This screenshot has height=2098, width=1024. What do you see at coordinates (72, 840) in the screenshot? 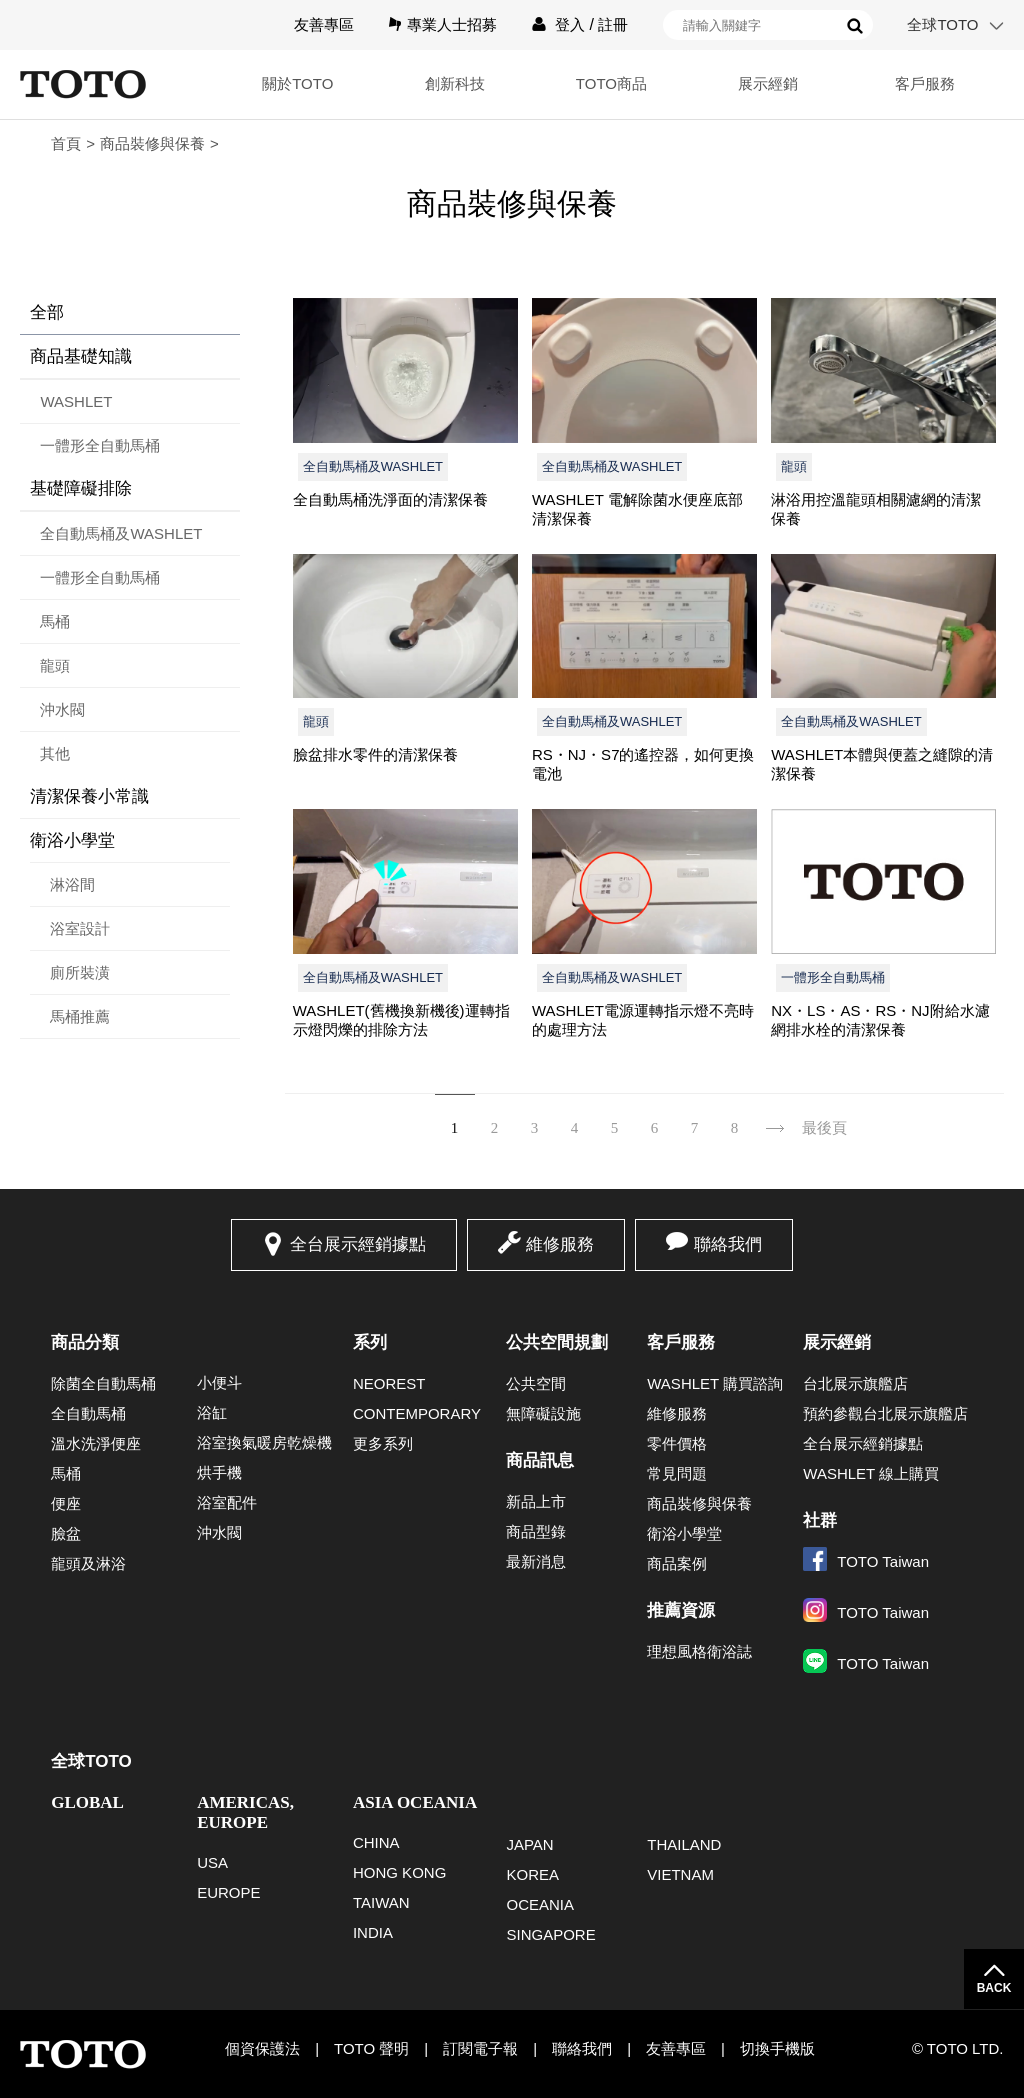
I see `衛浴小學堂` at bounding box center [72, 840].